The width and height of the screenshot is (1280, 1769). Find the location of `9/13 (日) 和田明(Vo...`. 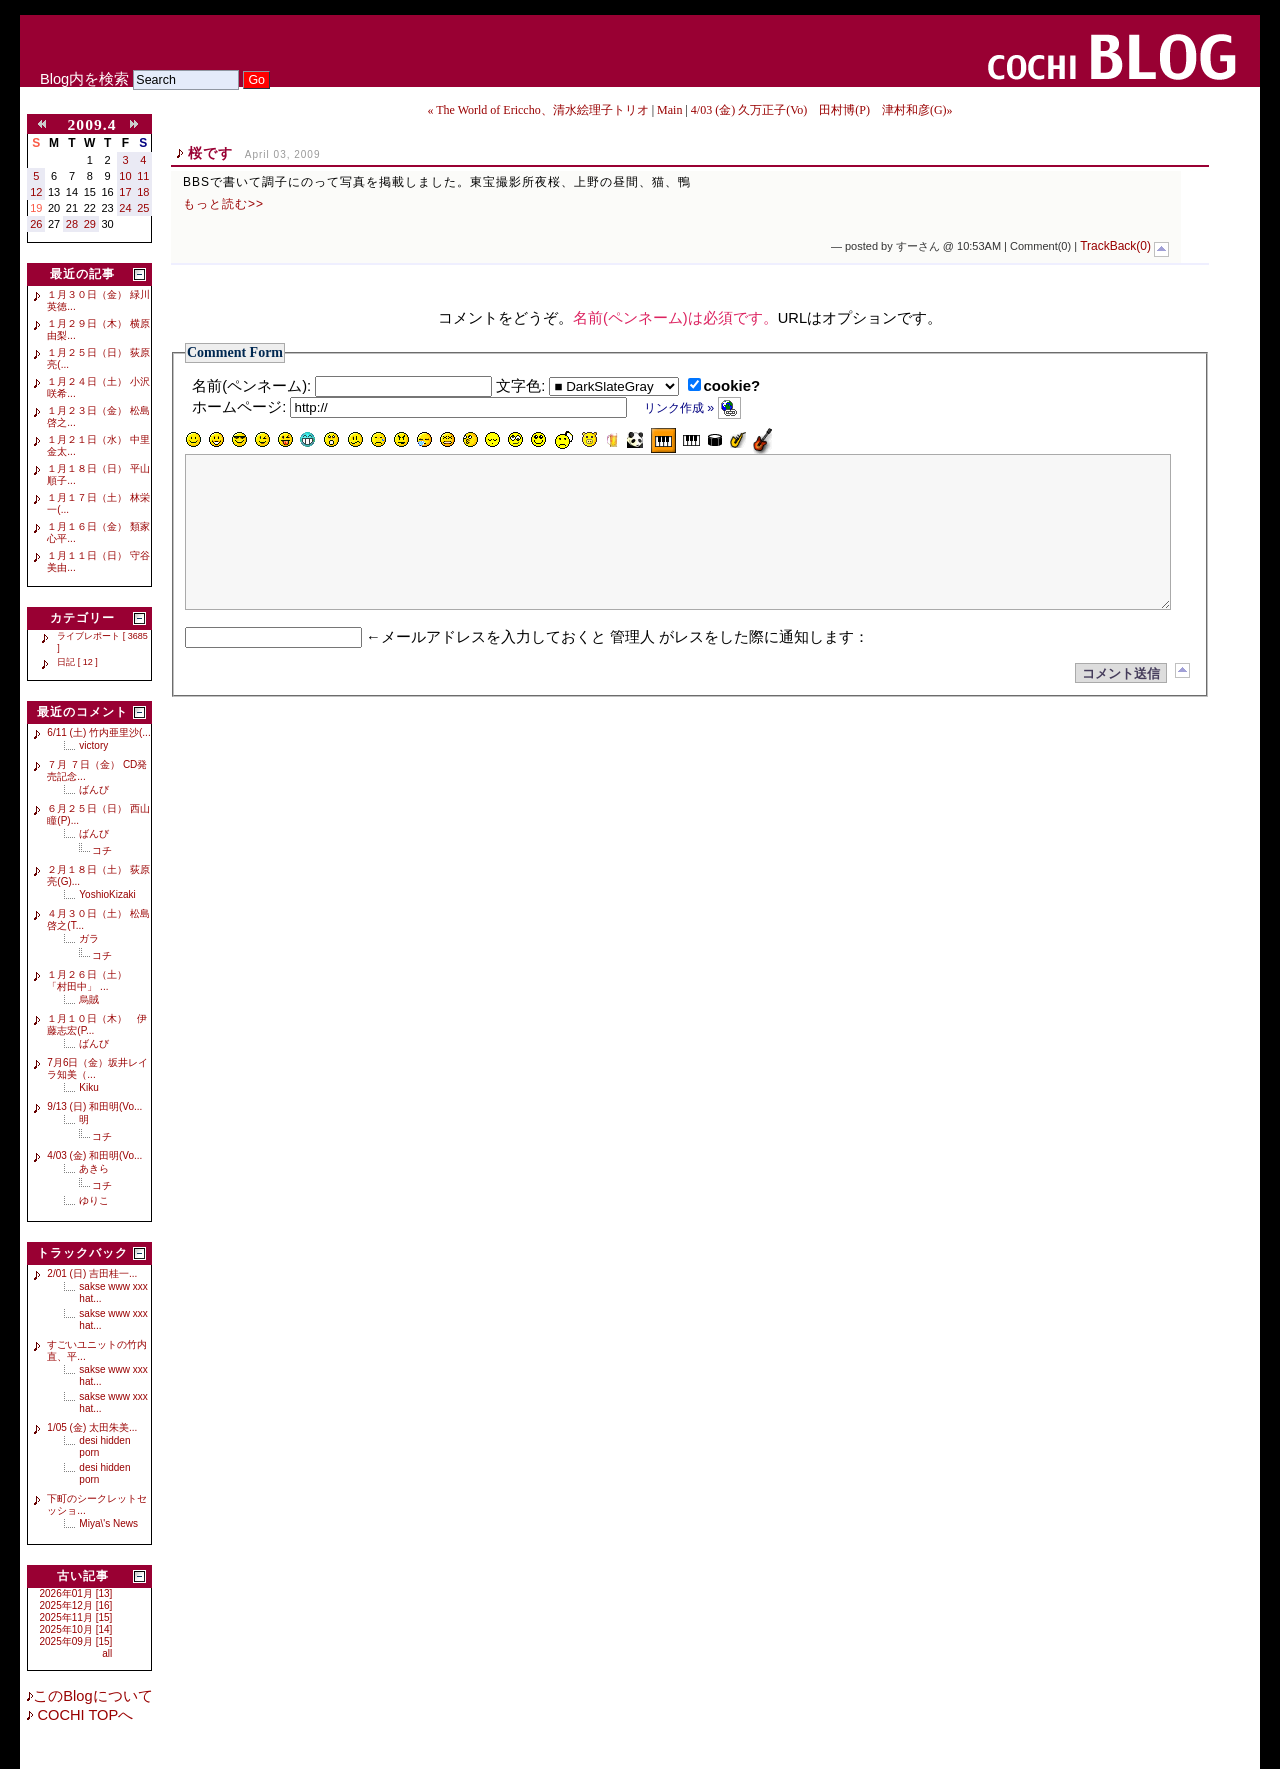

9/13 (日) 和田明(Vo... is located at coordinates (94, 1106).